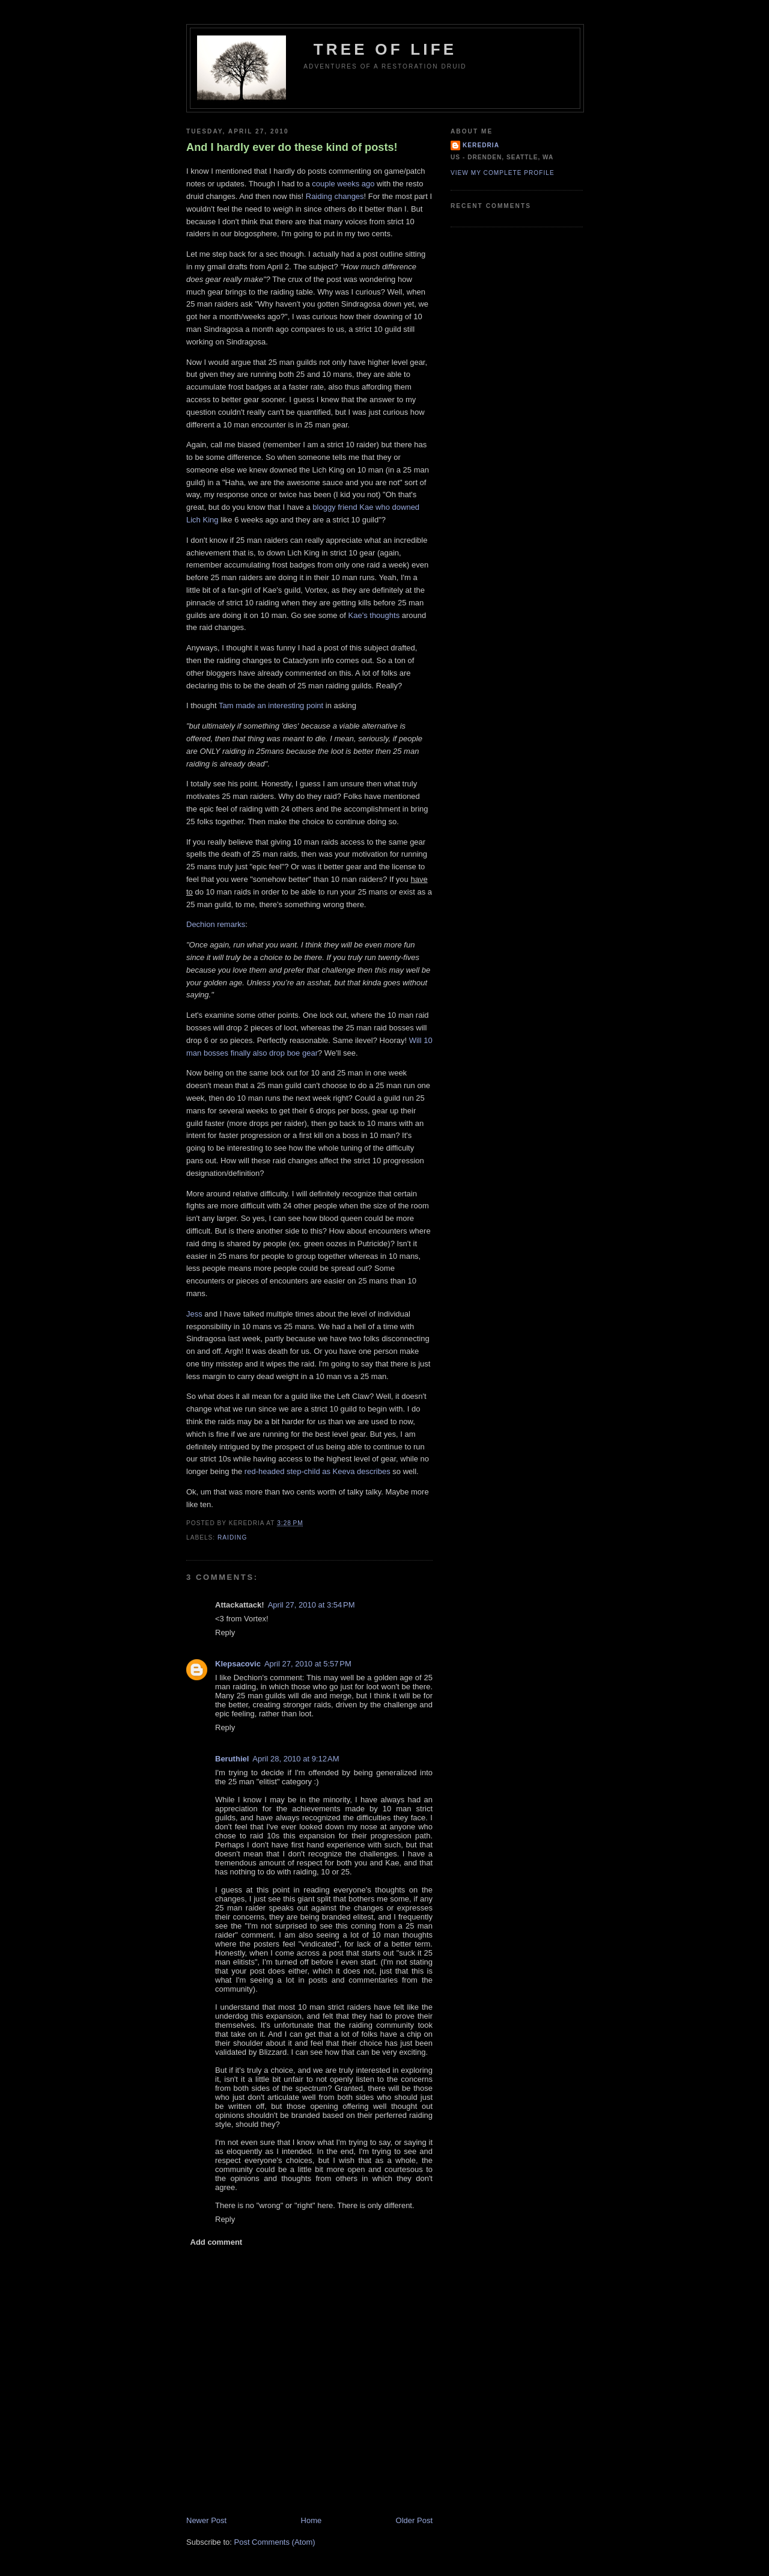 The height and width of the screenshot is (2576, 769). Describe the element at coordinates (238, 1663) in the screenshot. I see `Klepsacovic` at that location.